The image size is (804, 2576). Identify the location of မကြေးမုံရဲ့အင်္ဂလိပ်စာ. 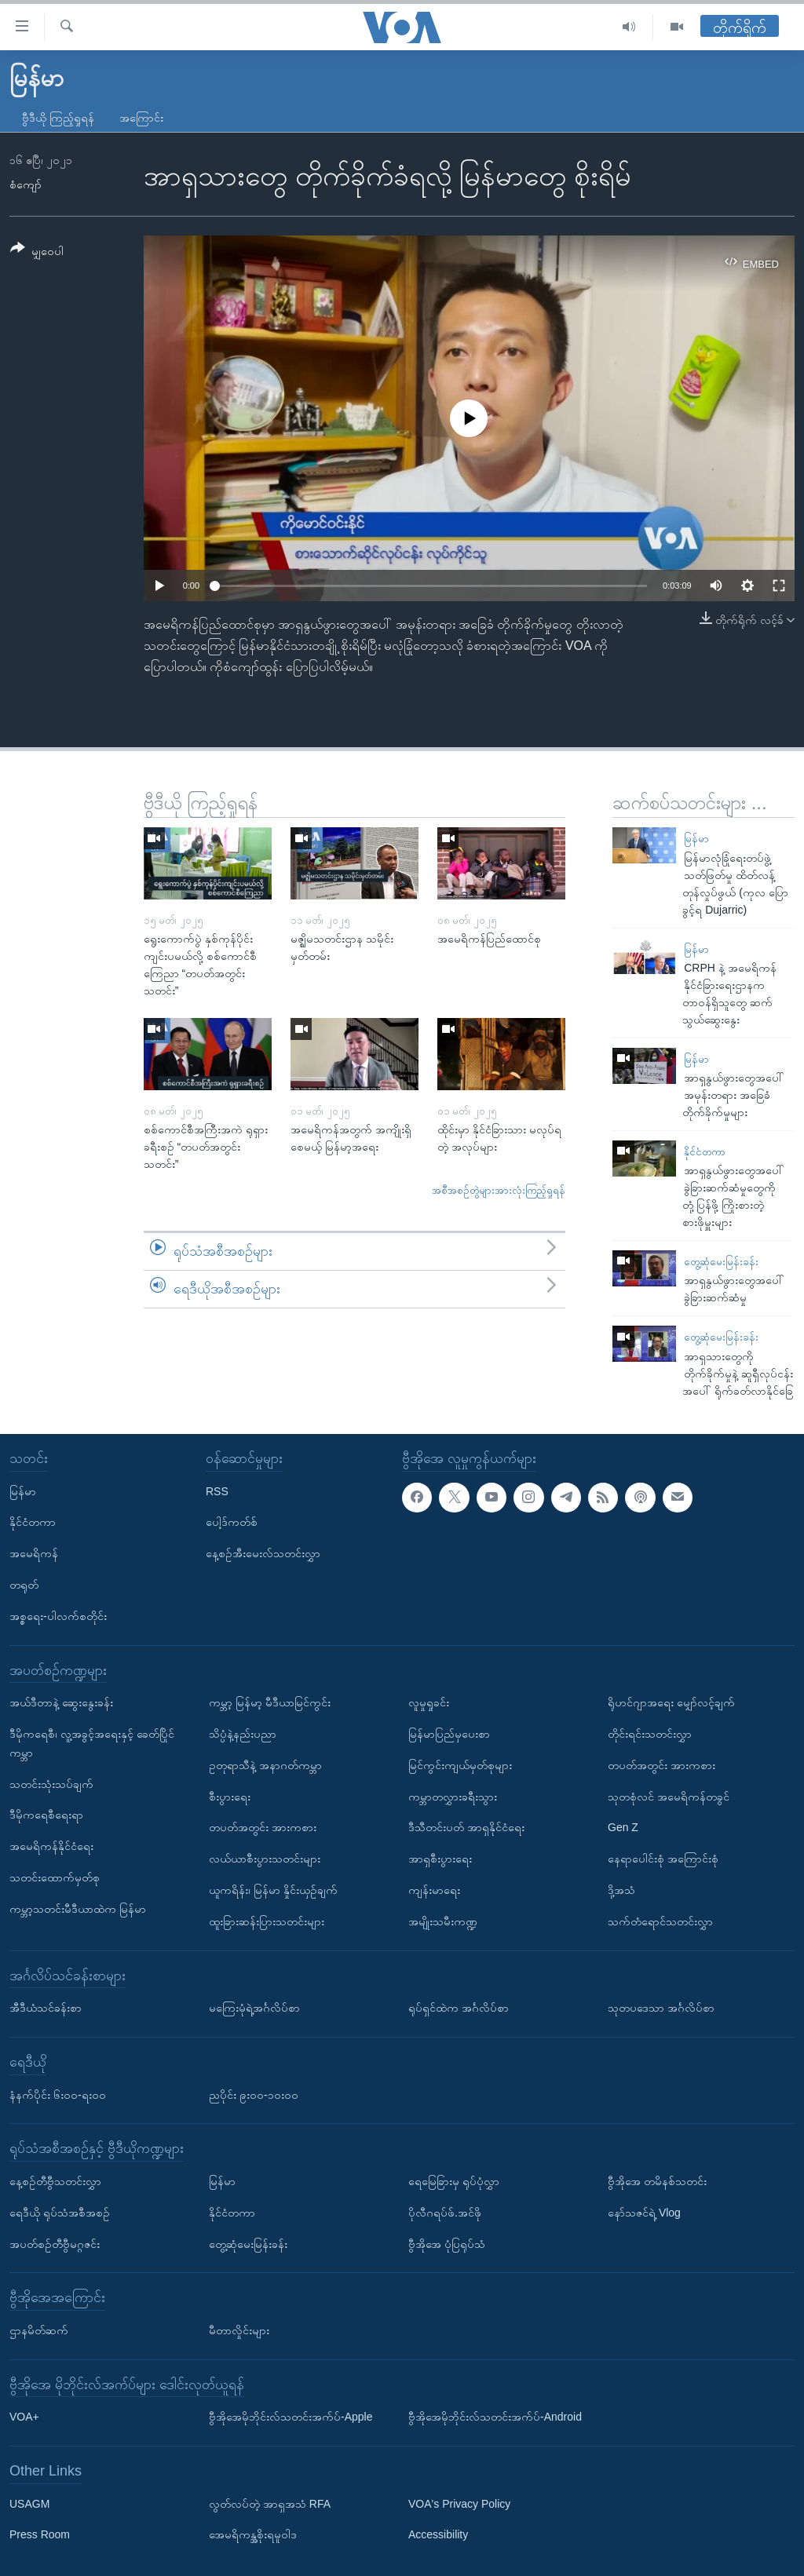
(254, 2007).